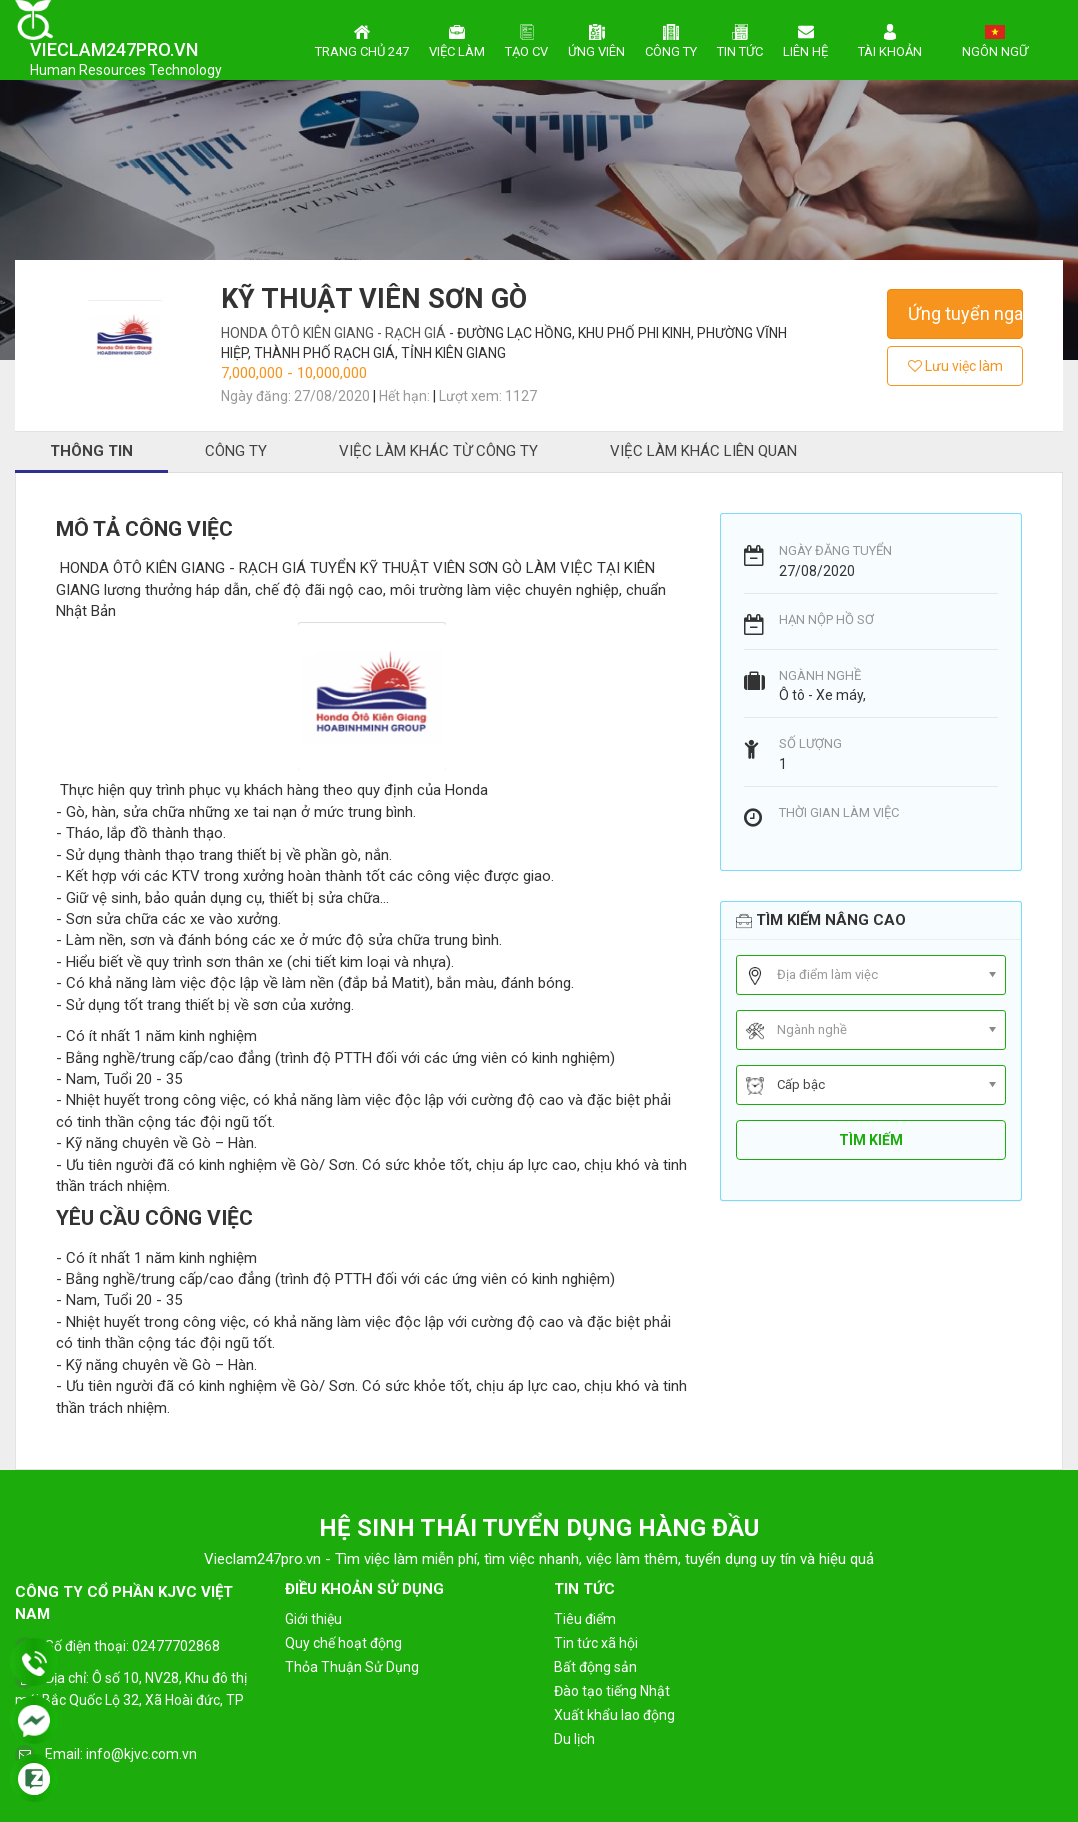 The image size is (1078, 1822). I want to click on Tin tức, so click(740, 39).